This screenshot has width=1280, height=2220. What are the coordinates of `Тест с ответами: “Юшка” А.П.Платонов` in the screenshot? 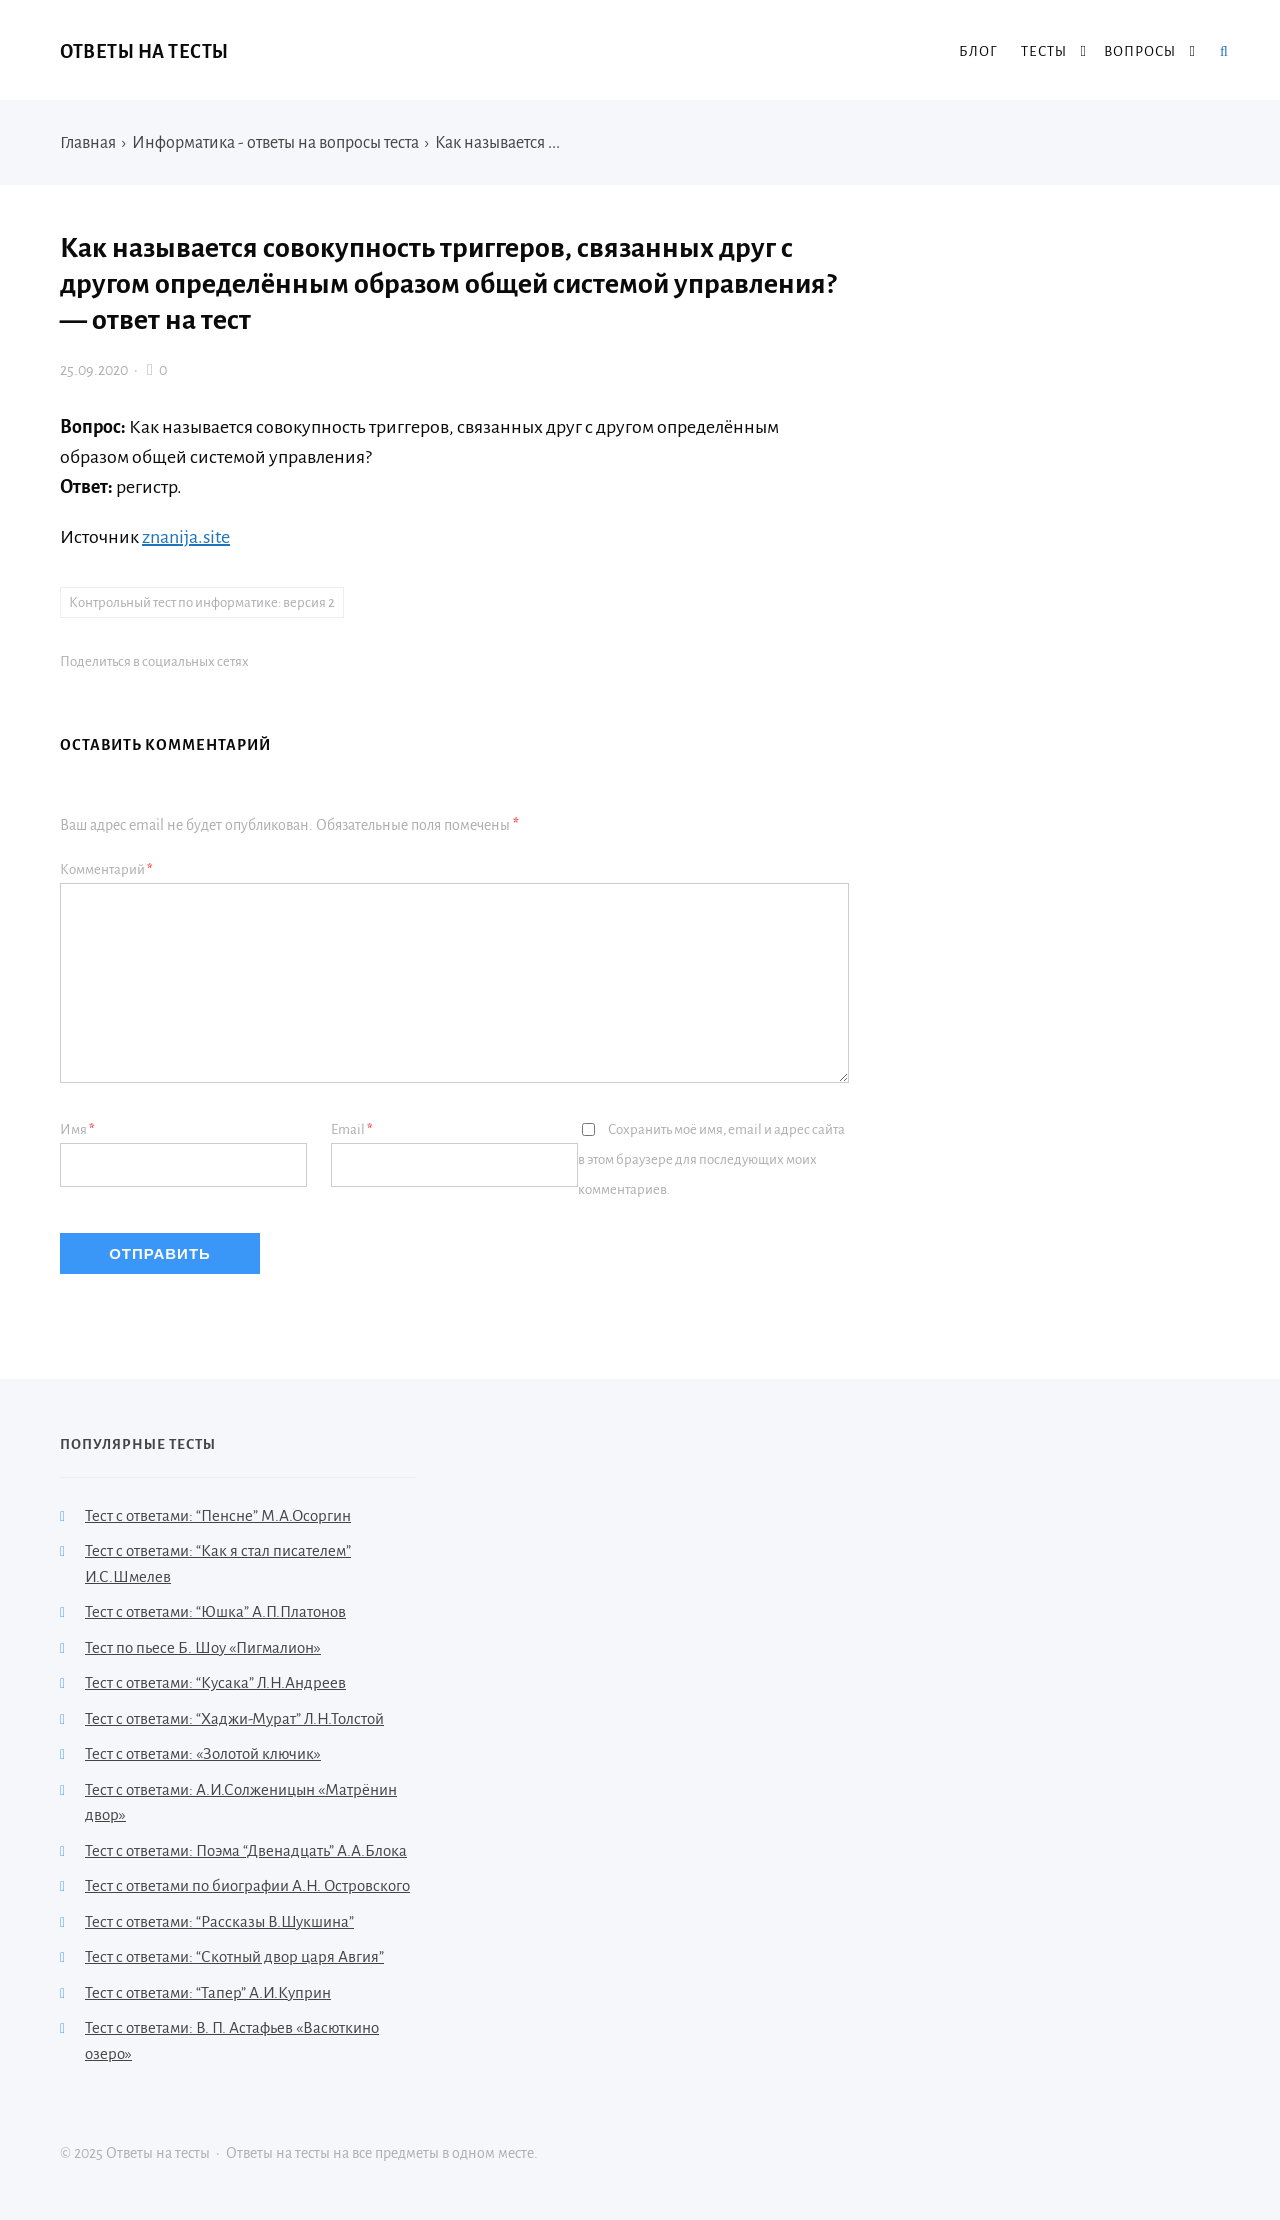 It's located at (215, 1611).